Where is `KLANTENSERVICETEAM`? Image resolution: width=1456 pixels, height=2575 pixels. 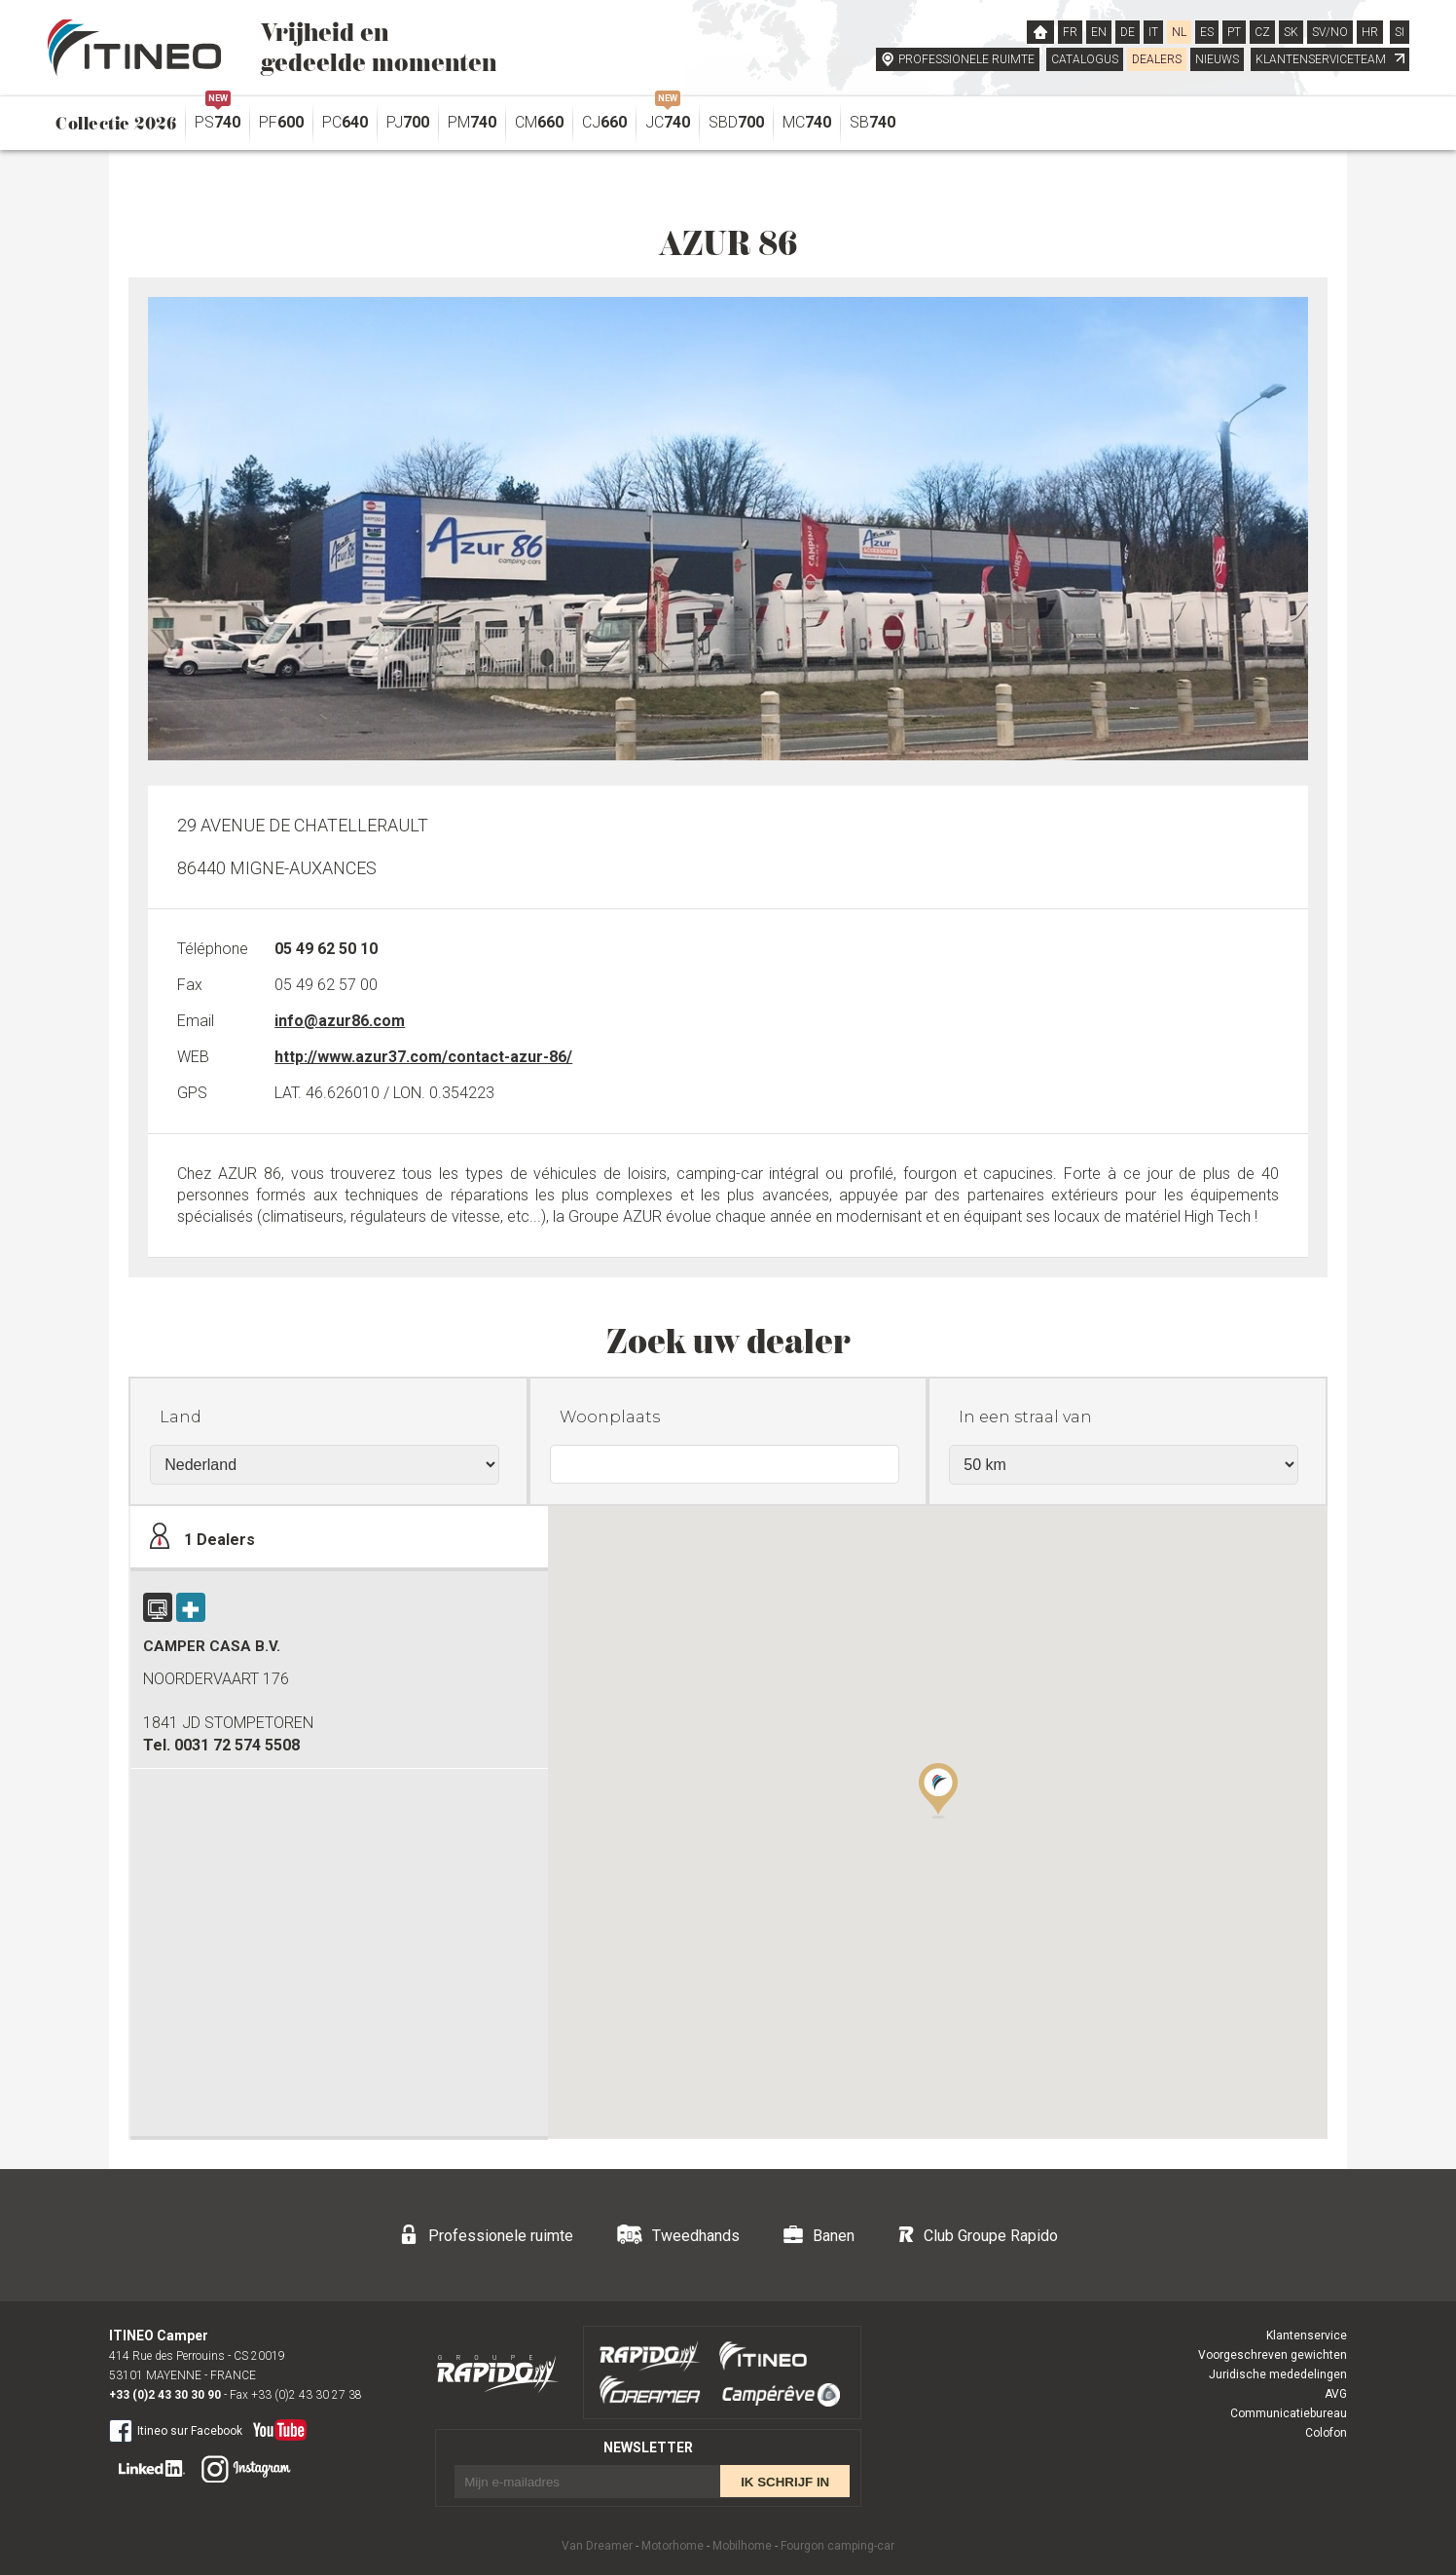 KLANTENSERVICETEAM is located at coordinates (1330, 59).